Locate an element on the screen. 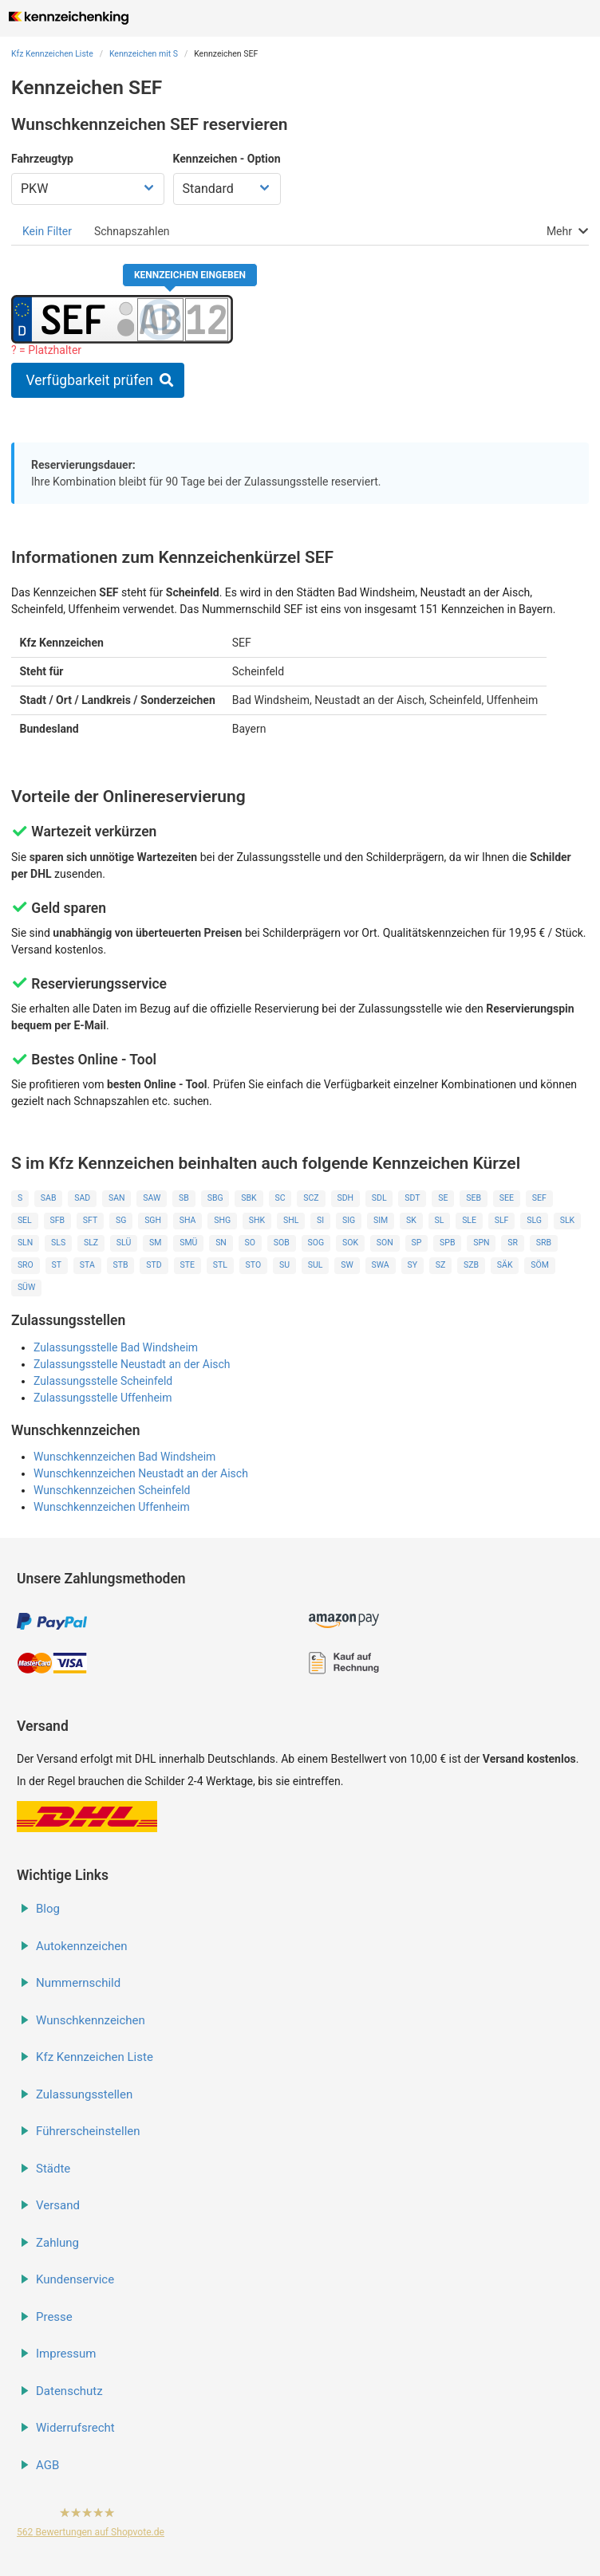 This screenshot has height=2576, width=600. SY is located at coordinates (412, 1265).